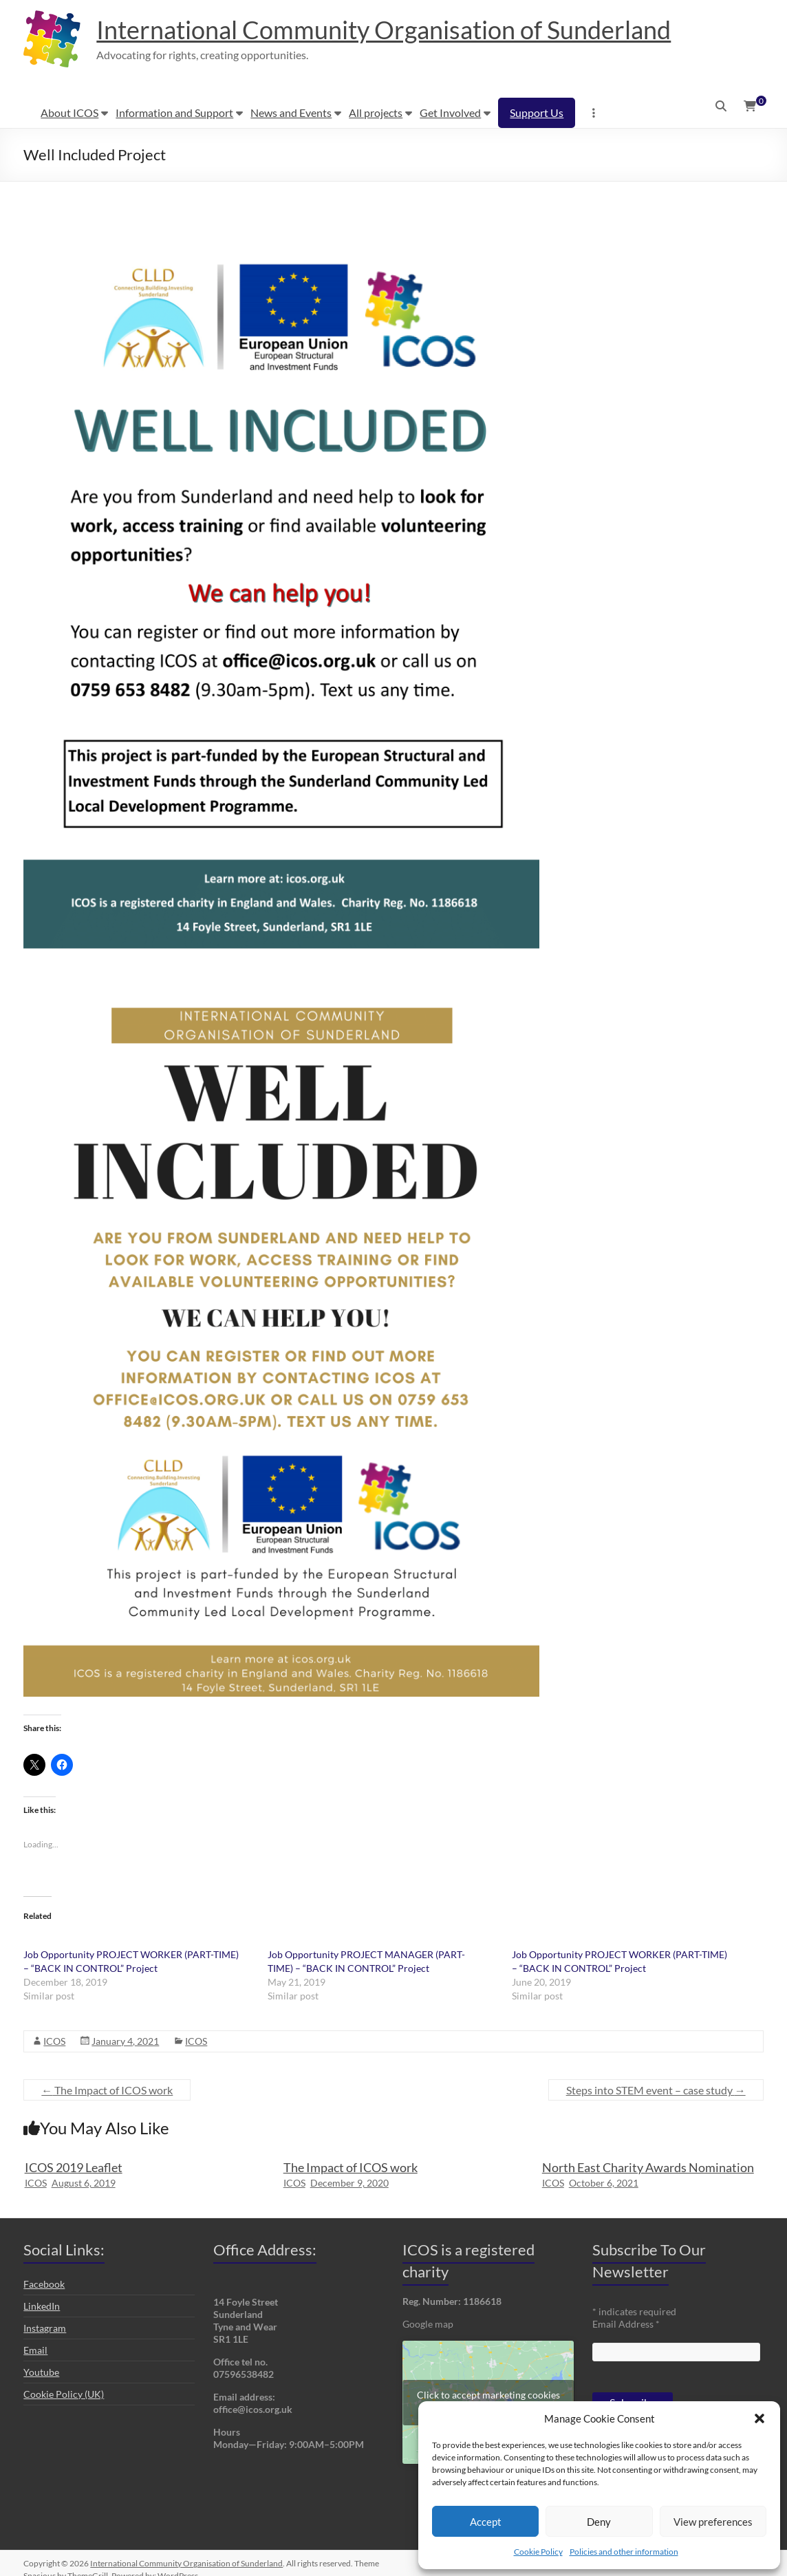 The image size is (787, 2576). What do you see at coordinates (107, 2089) in the screenshot?
I see `The Impact of ICOS work` at bounding box center [107, 2089].